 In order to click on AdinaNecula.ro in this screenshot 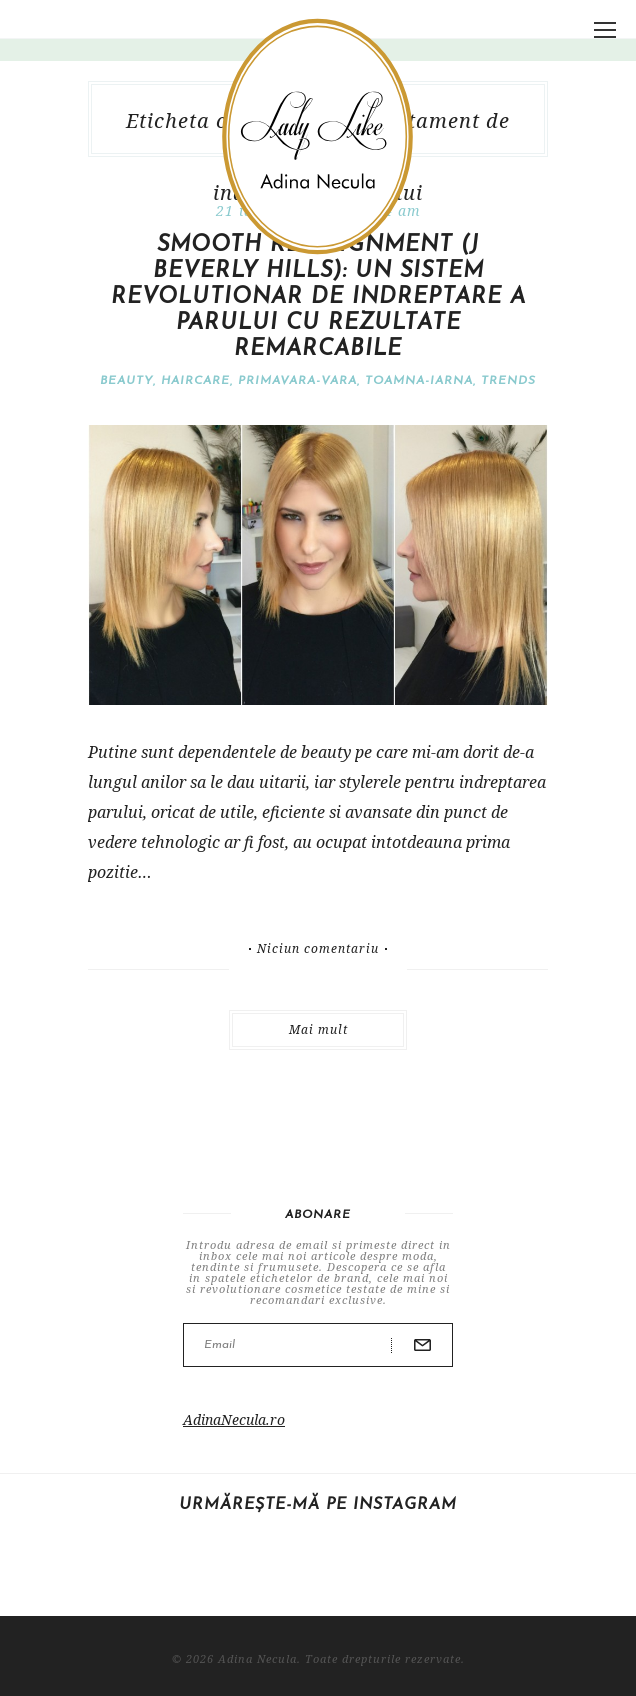, I will do `click(234, 1419)`.